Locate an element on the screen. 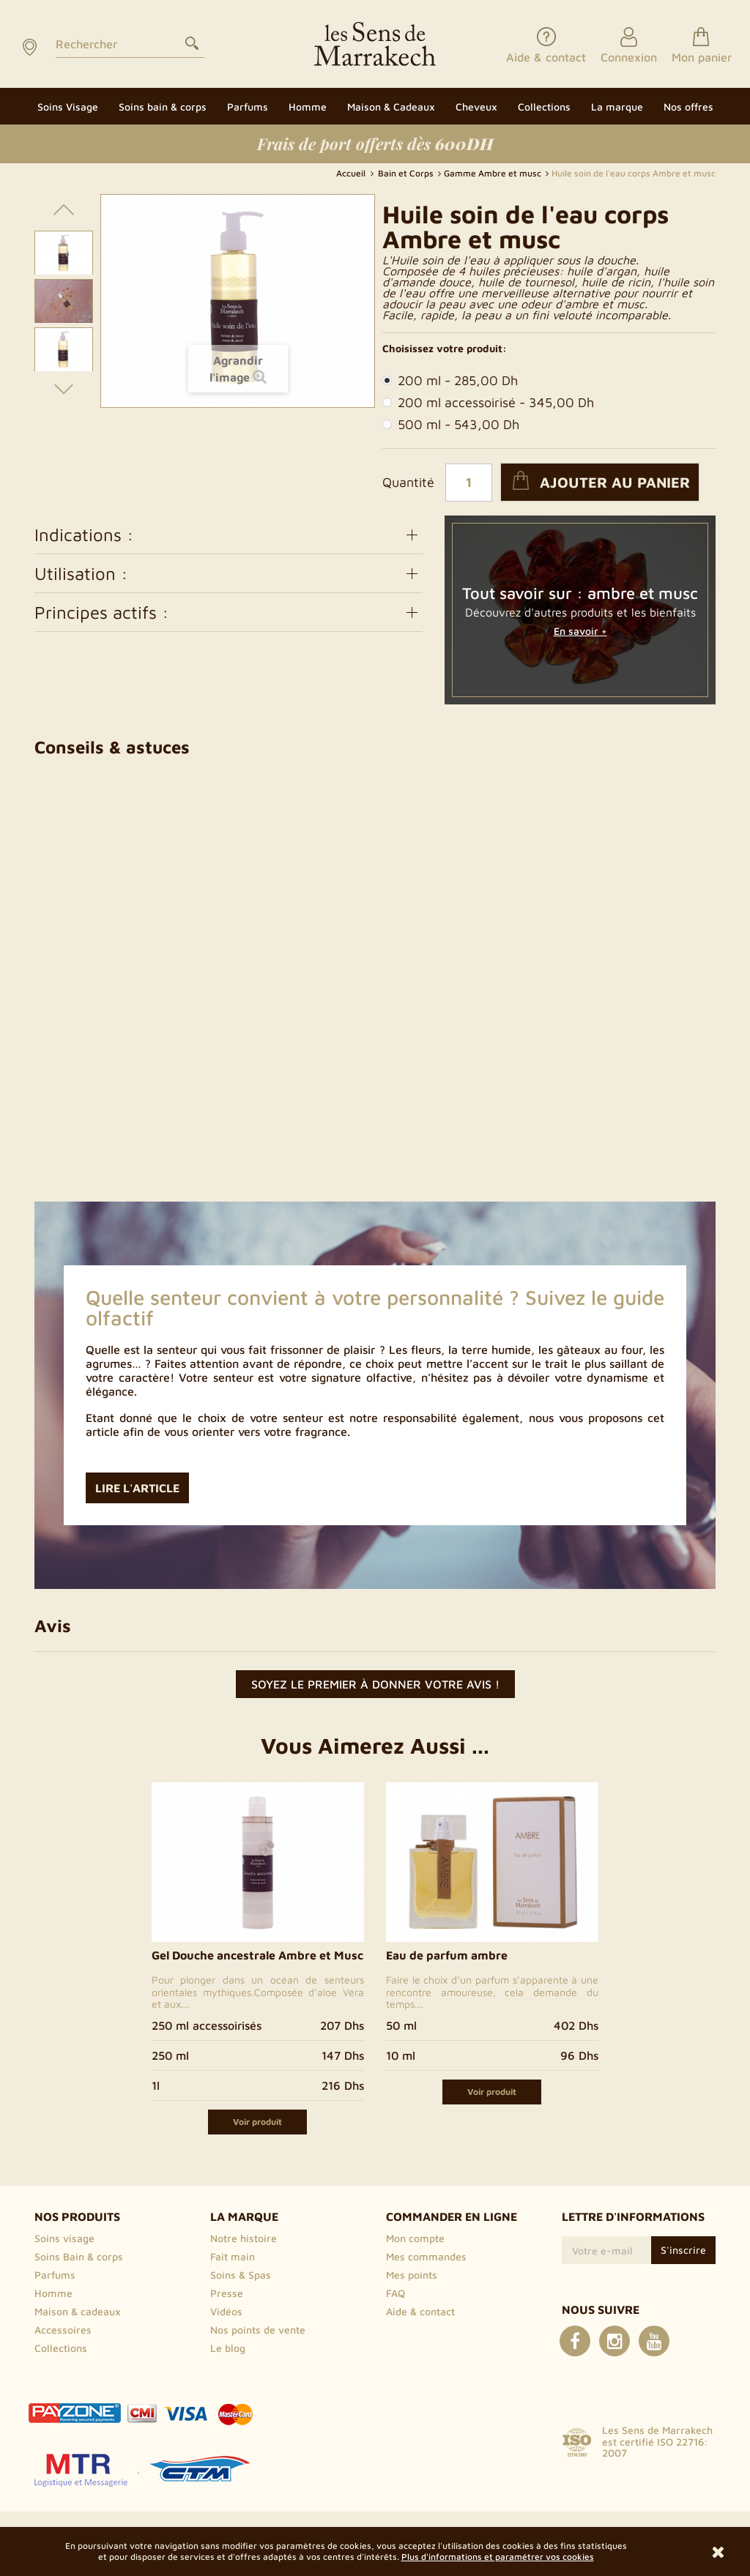  Lire l'article is located at coordinates (137, 1487).